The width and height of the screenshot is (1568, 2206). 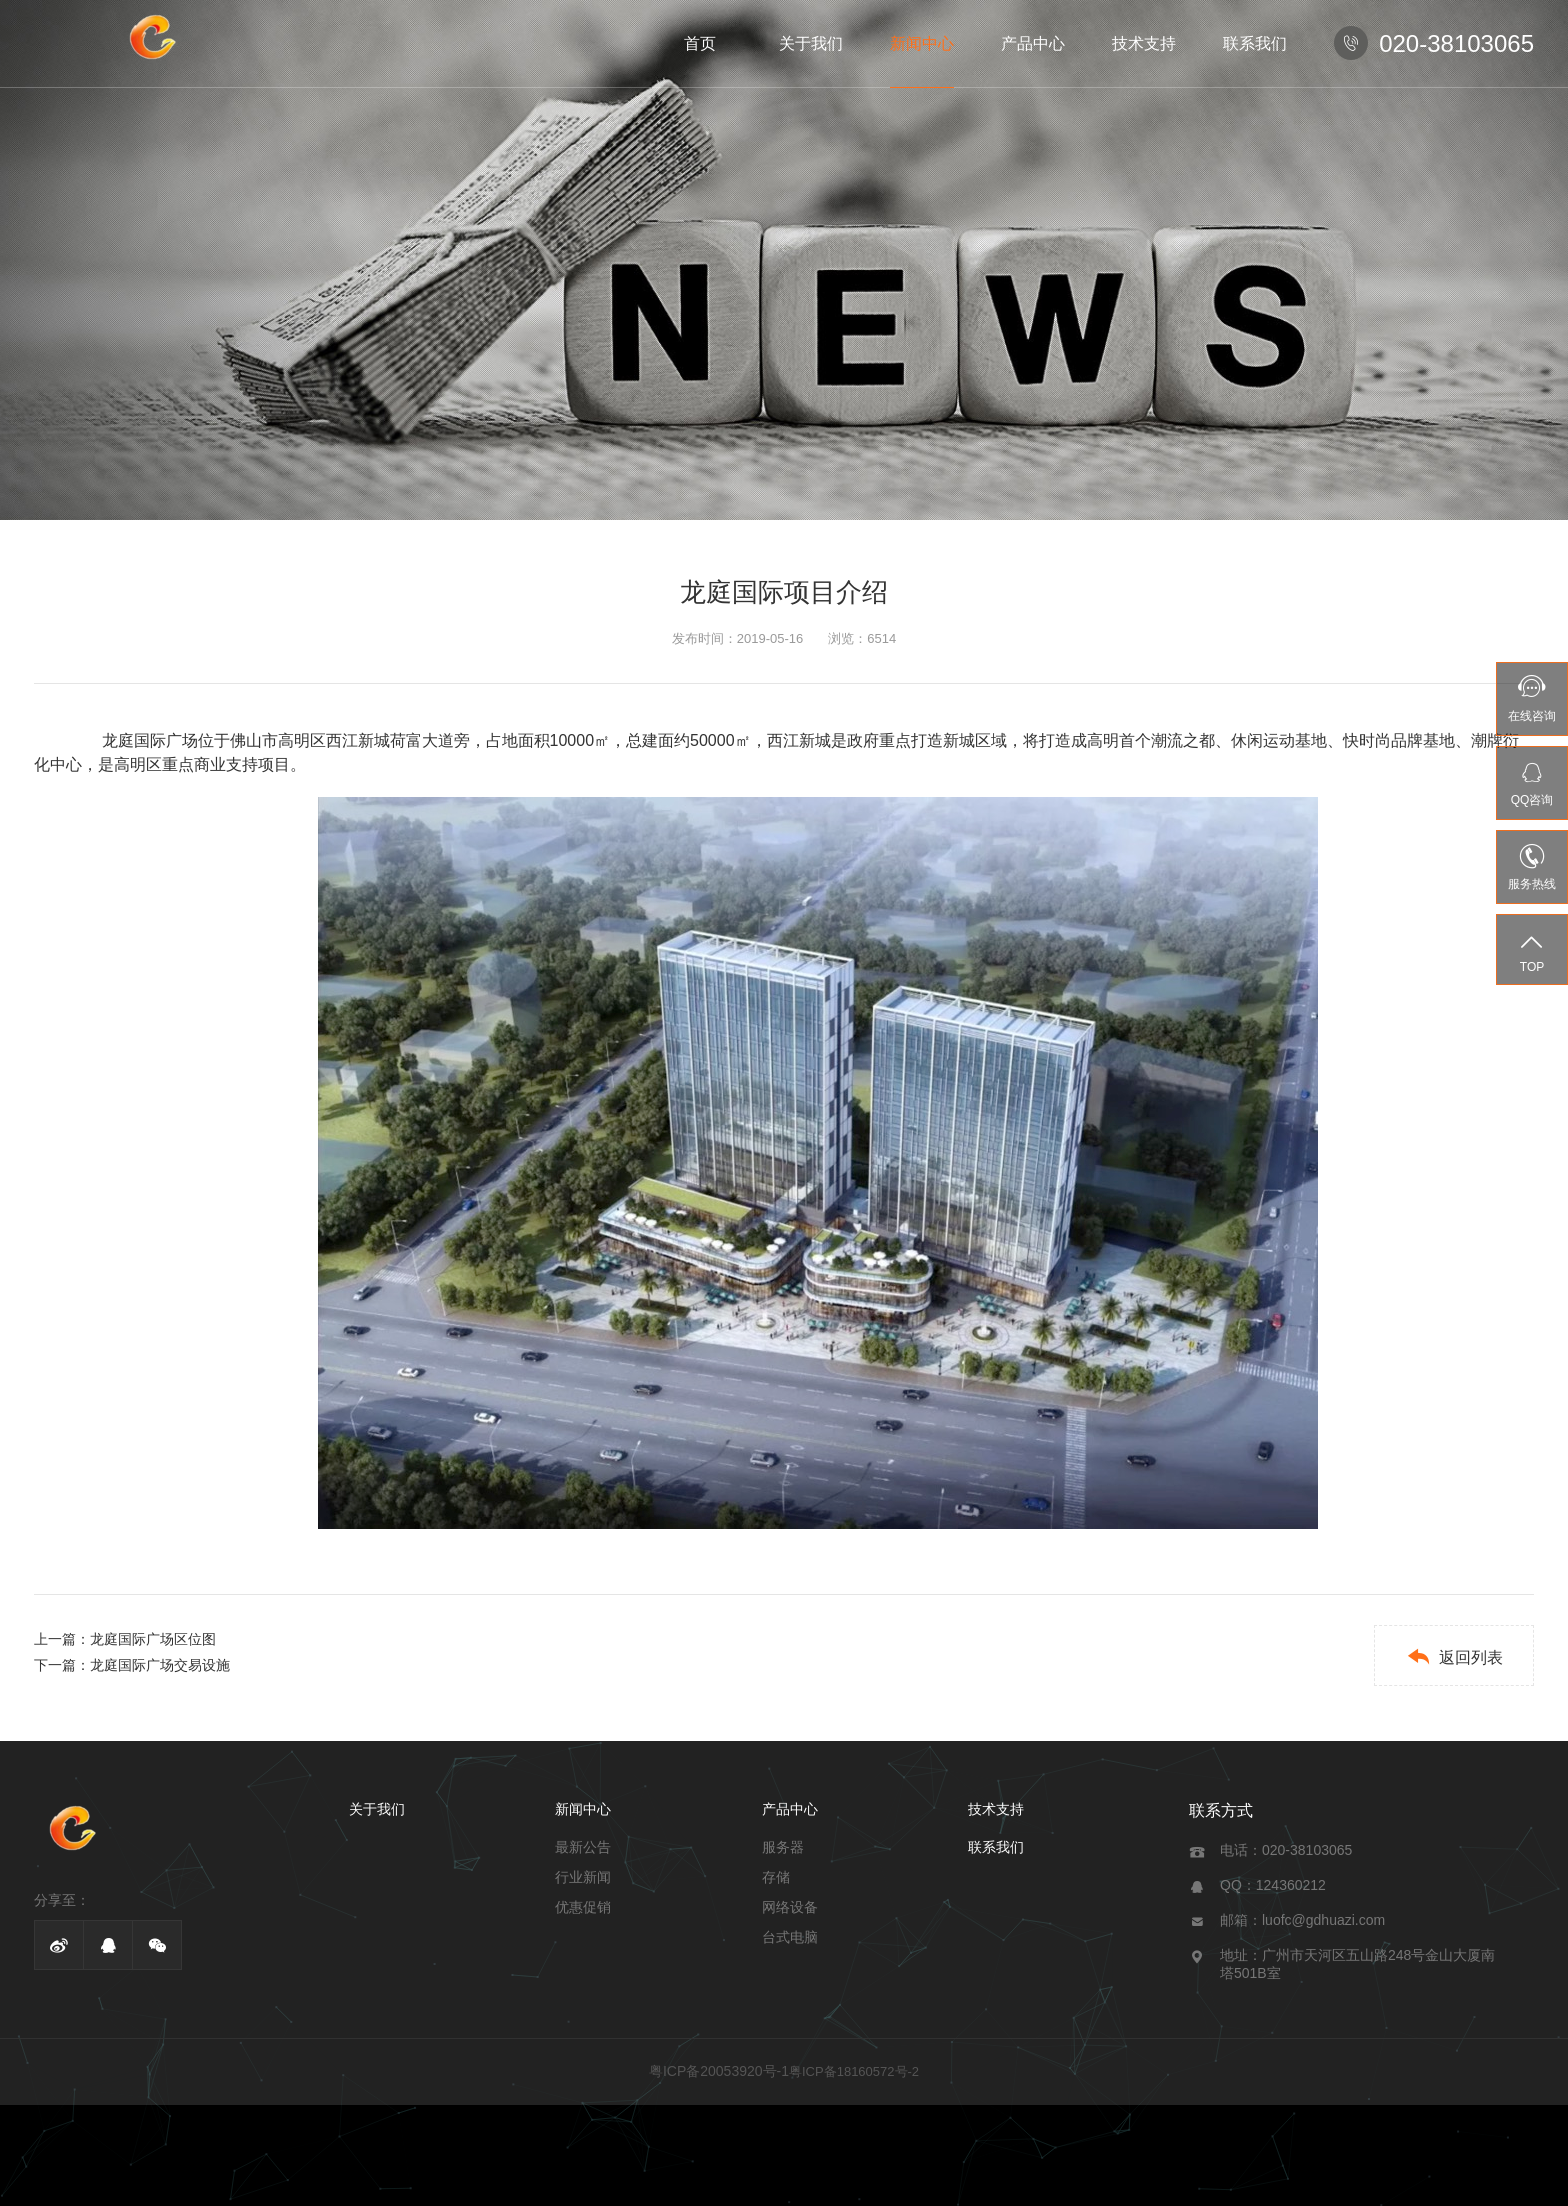 I want to click on 龙庭国际广场区位图, so click(x=153, y=1639).